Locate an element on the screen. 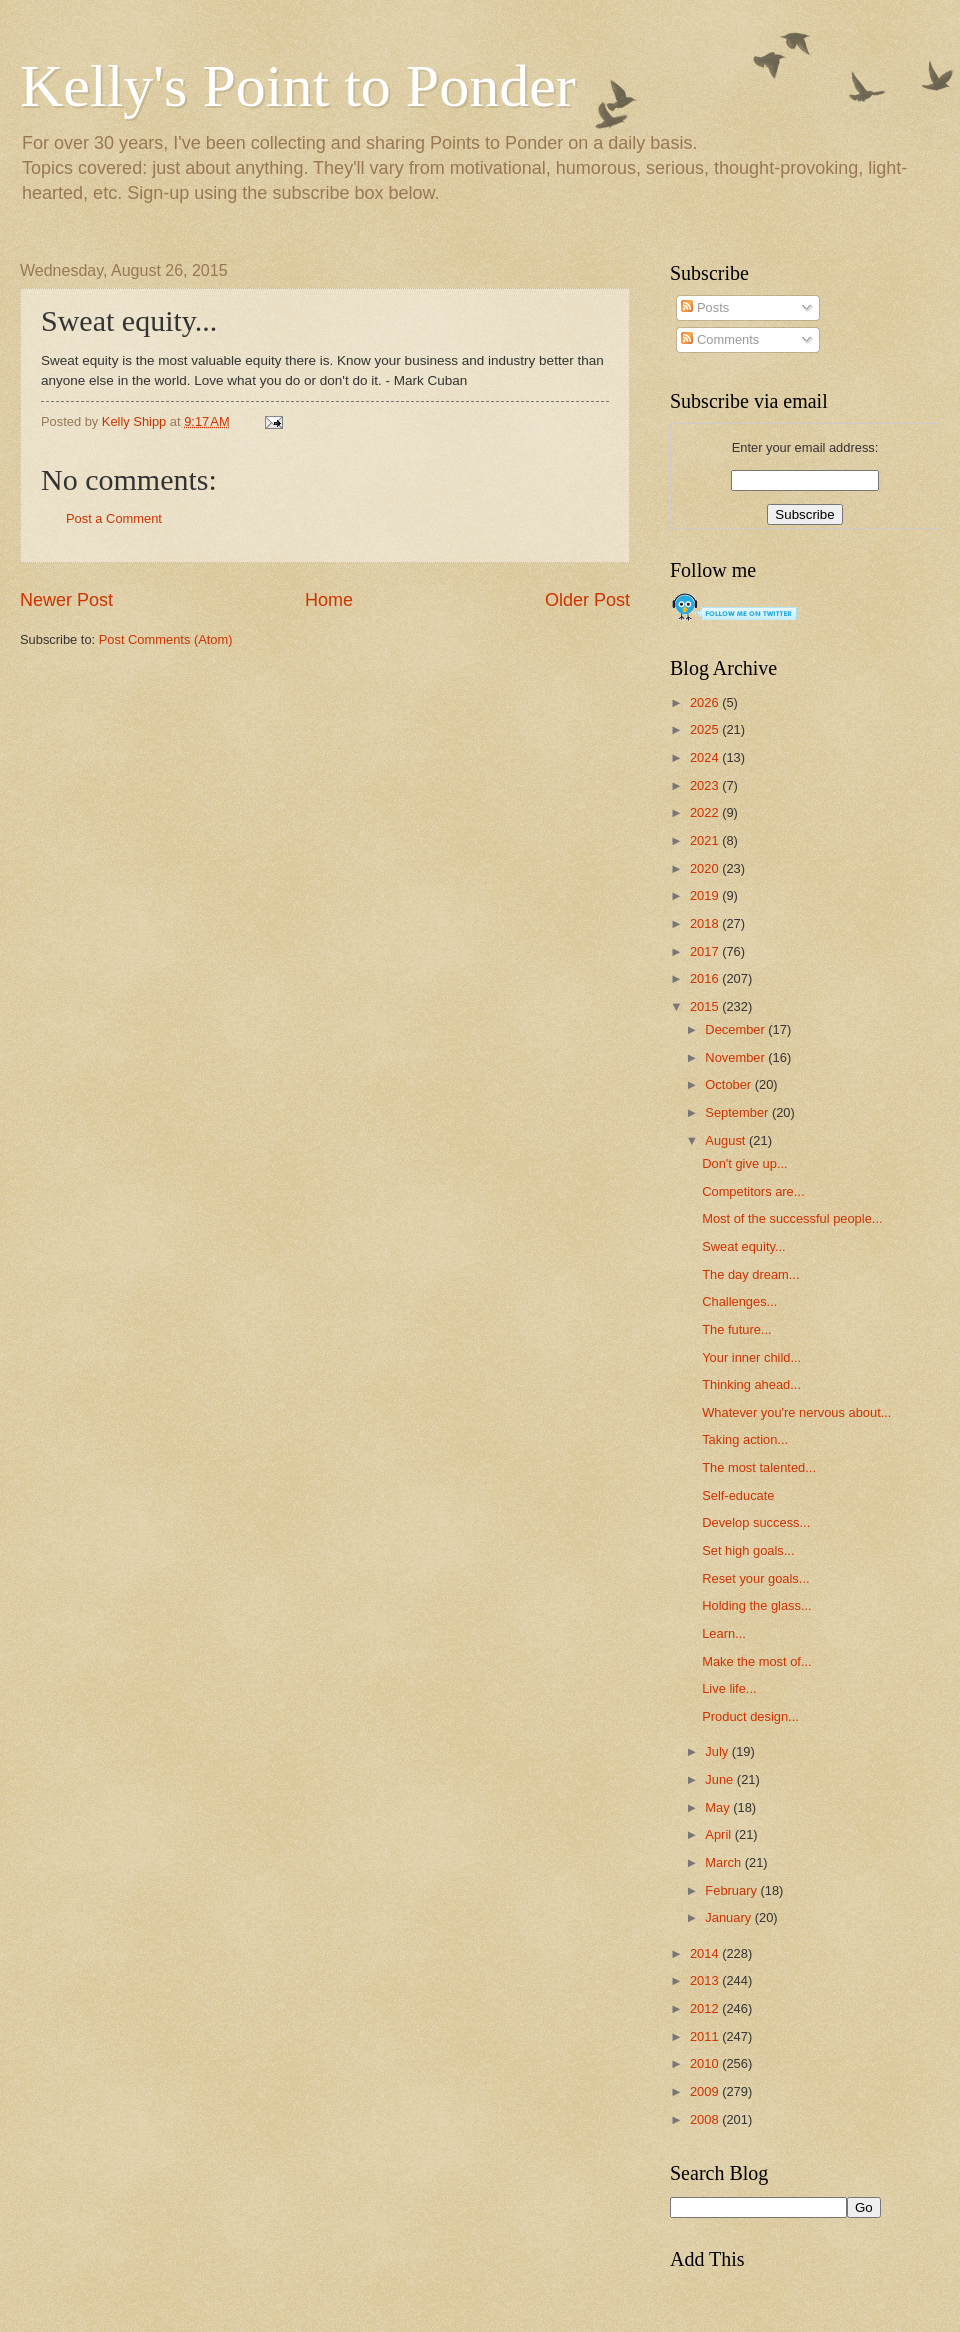  June is located at coordinates (721, 1779).